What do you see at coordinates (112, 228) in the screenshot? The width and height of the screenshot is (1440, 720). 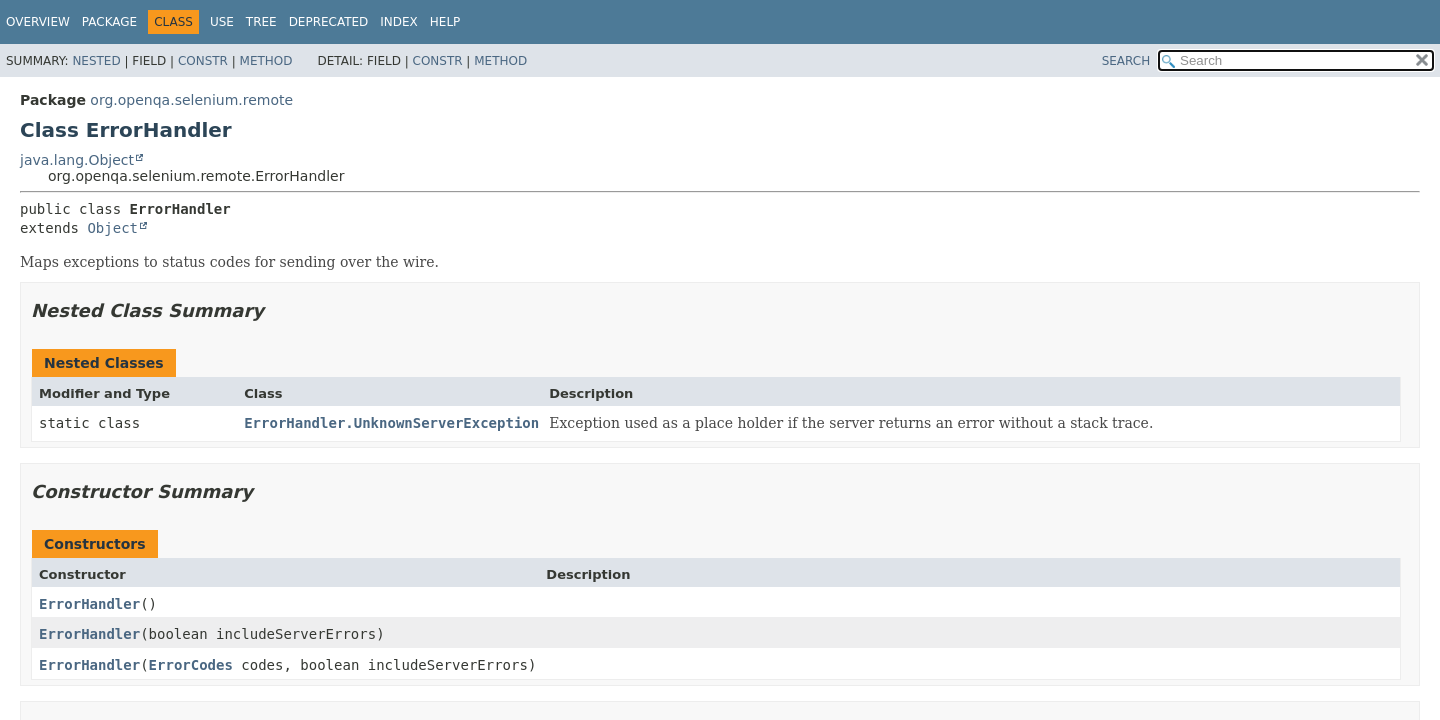 I see `Object` at bounding box center [112, 228].